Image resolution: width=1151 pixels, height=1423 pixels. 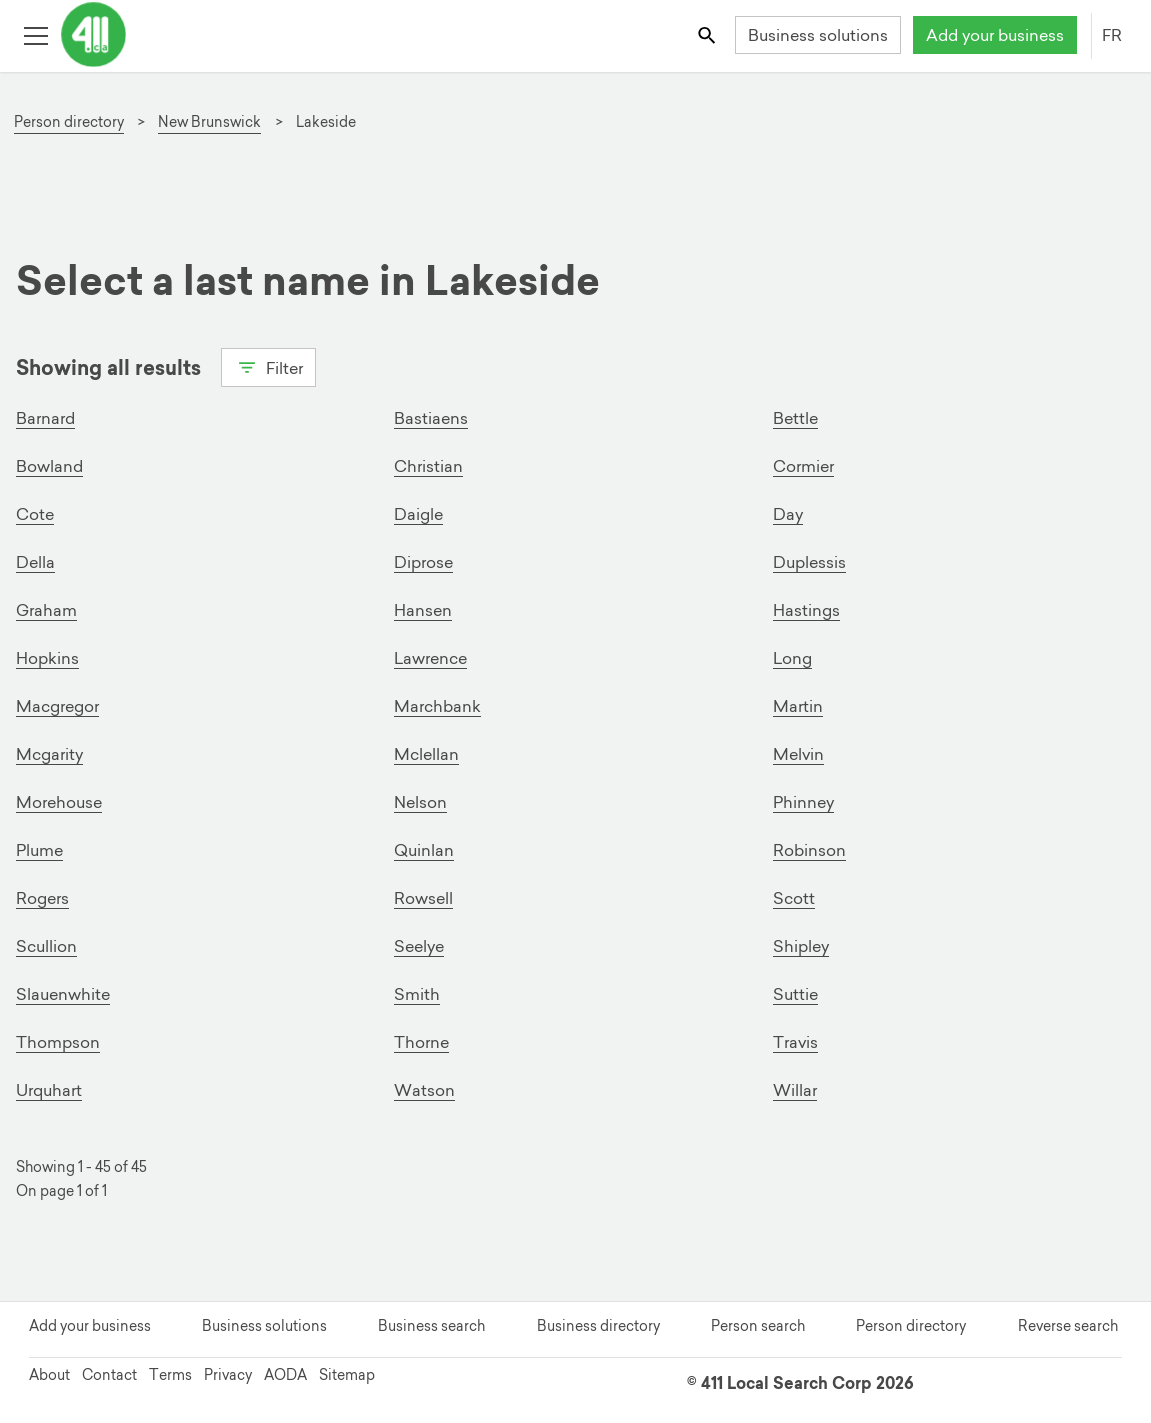 What do you see at coordinates (795, 994) in the screenshot?
I see `Suttie` at bounding box center [795, 994].